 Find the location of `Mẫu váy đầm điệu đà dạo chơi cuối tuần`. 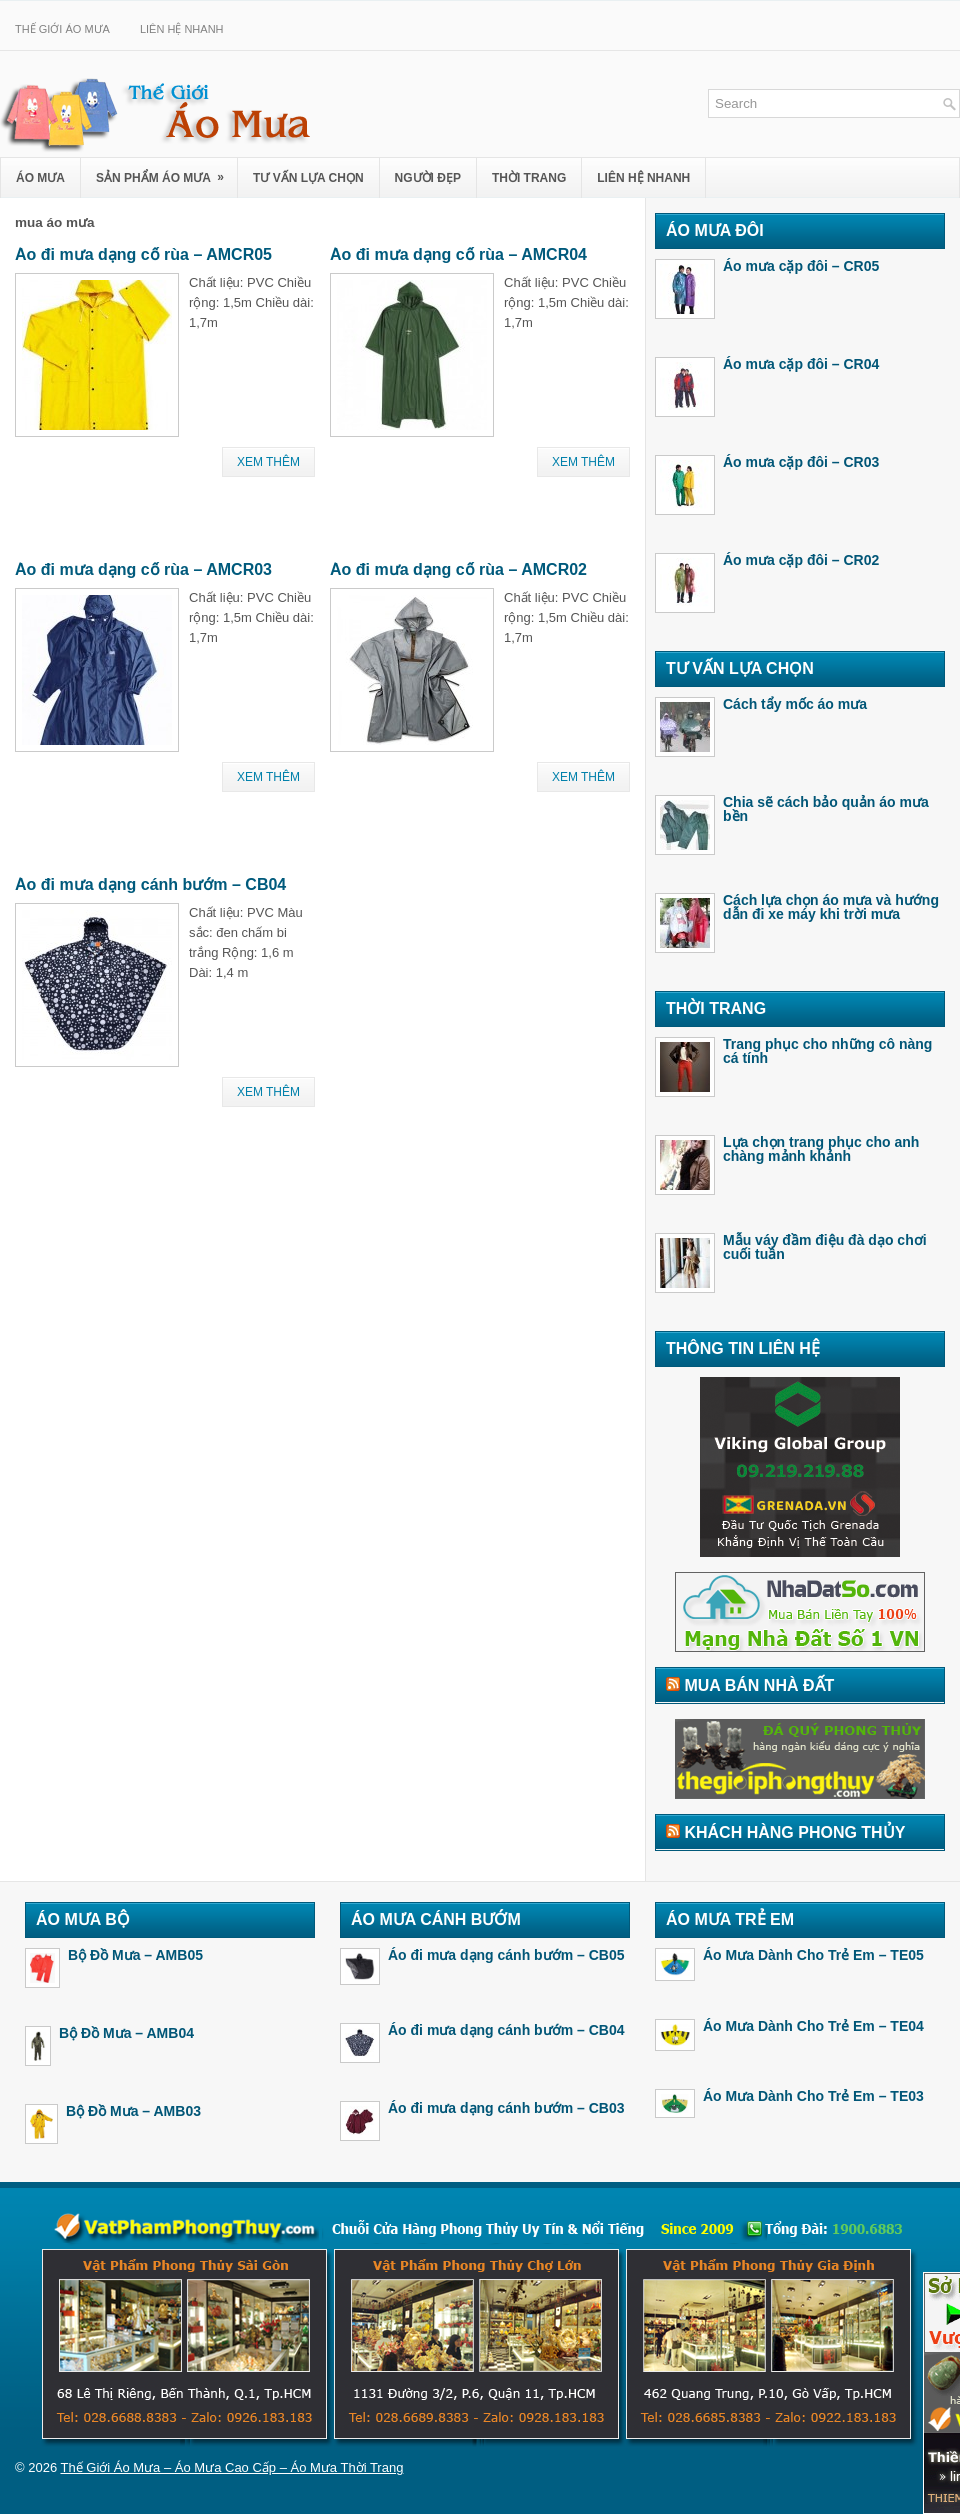

Mẫu váy đầm điệu đà dạo chơi cuối tuần is located at coordinates (825, 1247).